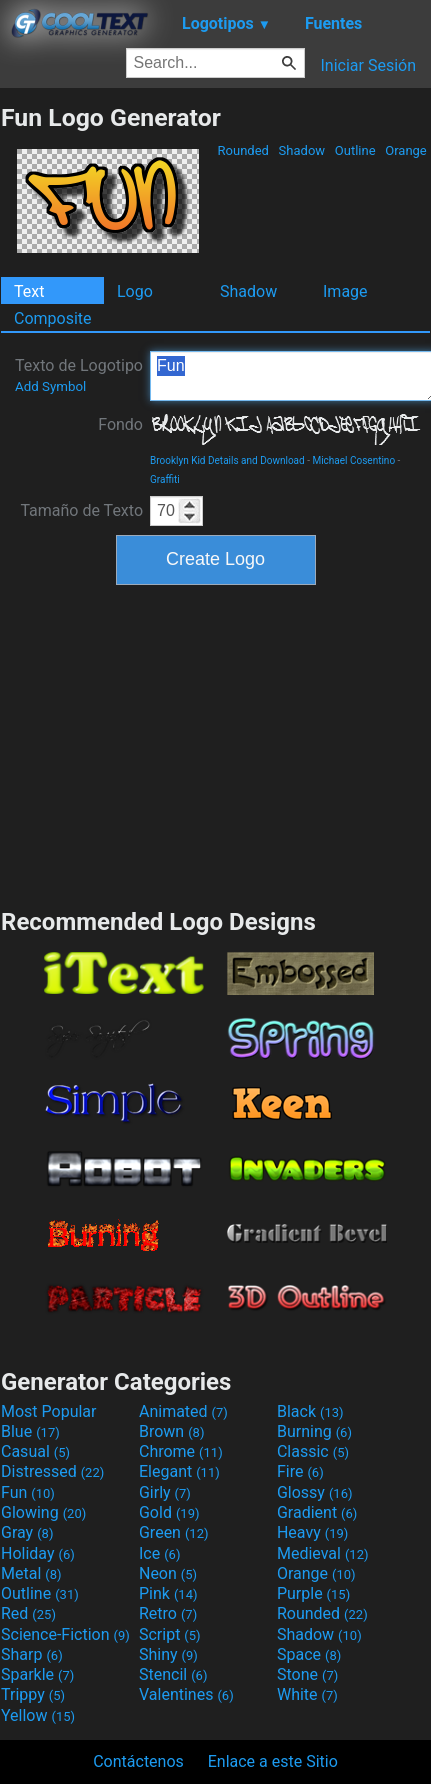  Describe the element at coordinates (406, 150) in the screenshot. I see `Orange` at that location.